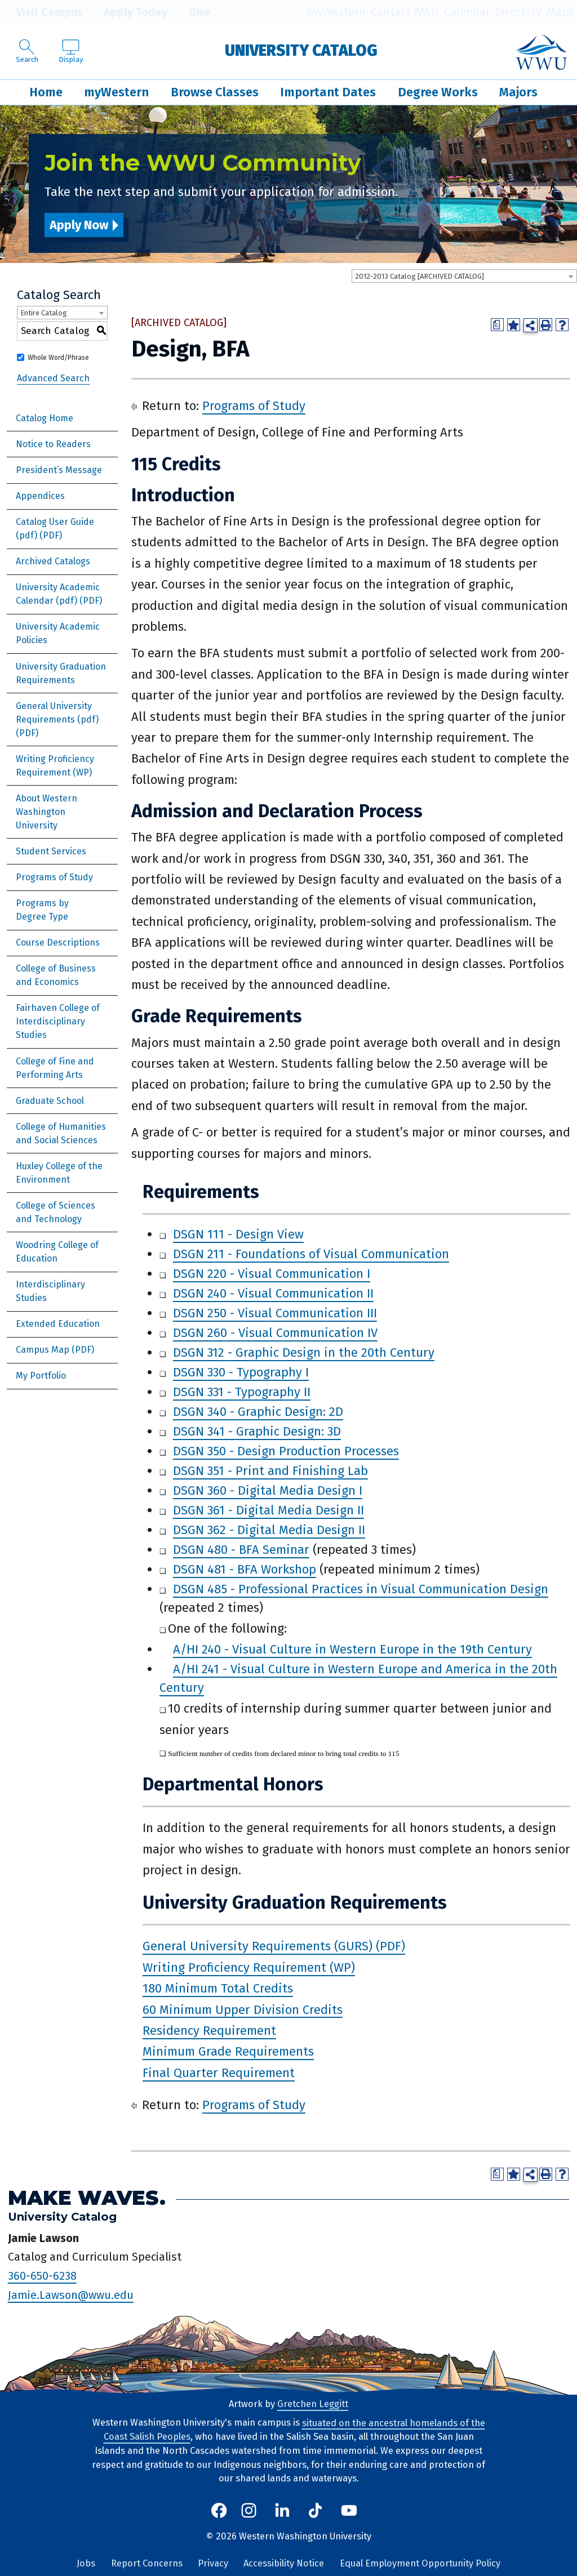 Image resolution: width=577 pixels, height=2576 pixels. What do you see at coordinates (55, 528) in the screenshot?
I see `Catalog User Guide (pdf) [Download PDF of Catalog User Guide]` at bounding box center [55, 528].